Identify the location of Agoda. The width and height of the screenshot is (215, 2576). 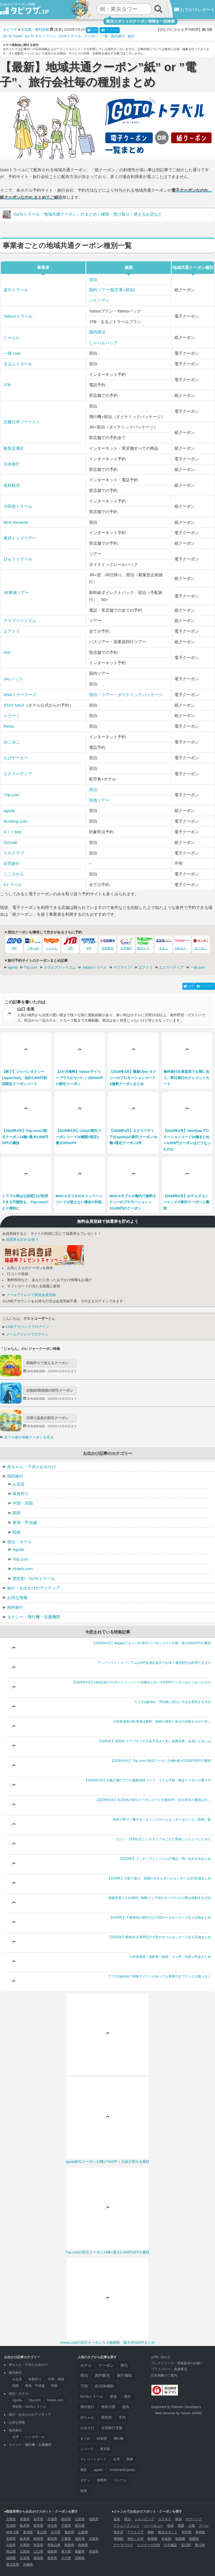
(18, 1549).